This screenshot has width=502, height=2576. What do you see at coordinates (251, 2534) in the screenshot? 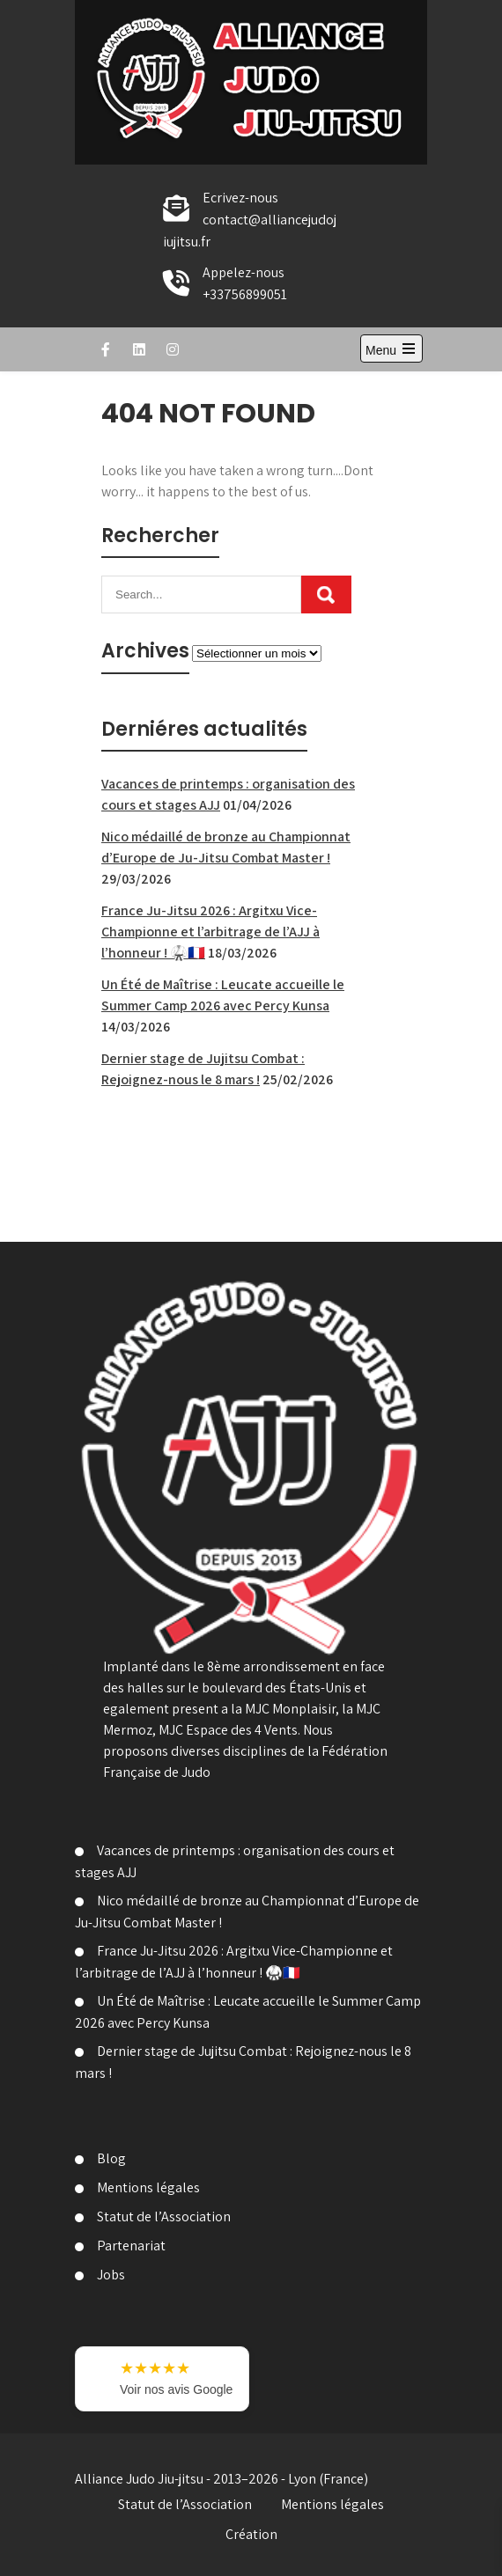
I see `Création` at bounding box center [251, 2534].